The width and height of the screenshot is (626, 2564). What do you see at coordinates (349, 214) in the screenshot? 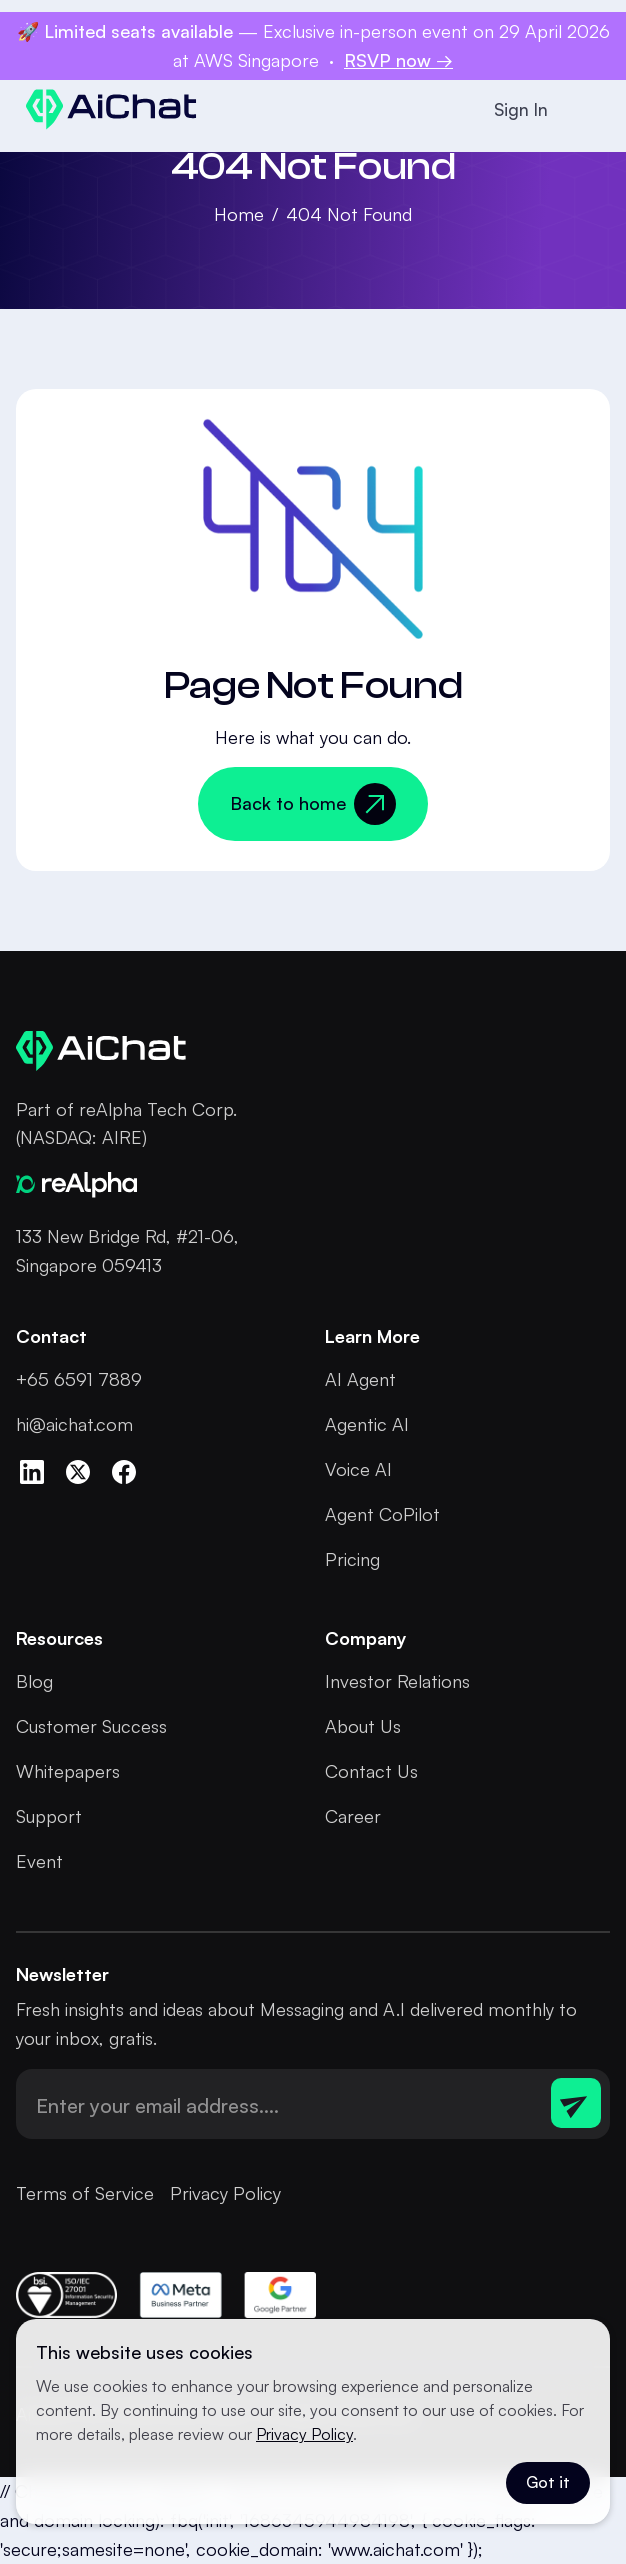
I see `404 Not Found` at bounding box center [349, 214].